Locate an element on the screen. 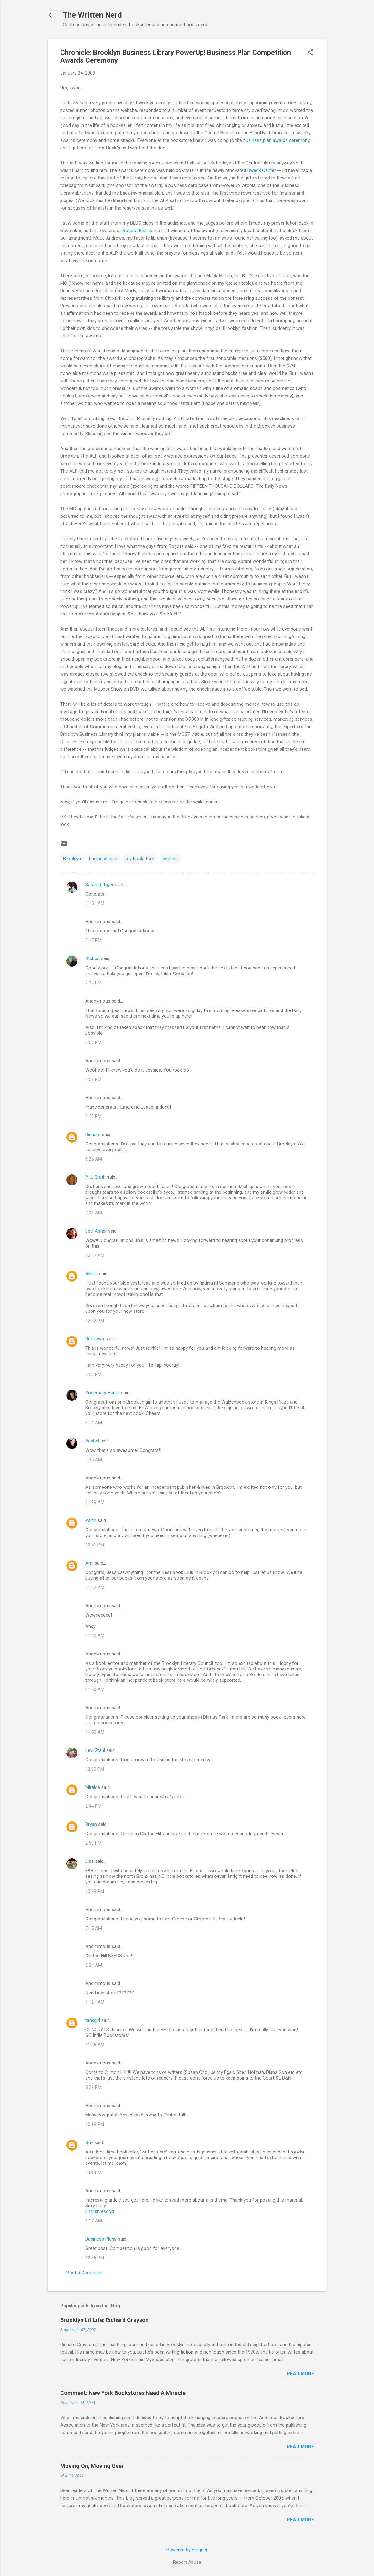 The height and width of the screenshot is (2576, 374). 8:14 AM is located at coordinates (93, 1423).